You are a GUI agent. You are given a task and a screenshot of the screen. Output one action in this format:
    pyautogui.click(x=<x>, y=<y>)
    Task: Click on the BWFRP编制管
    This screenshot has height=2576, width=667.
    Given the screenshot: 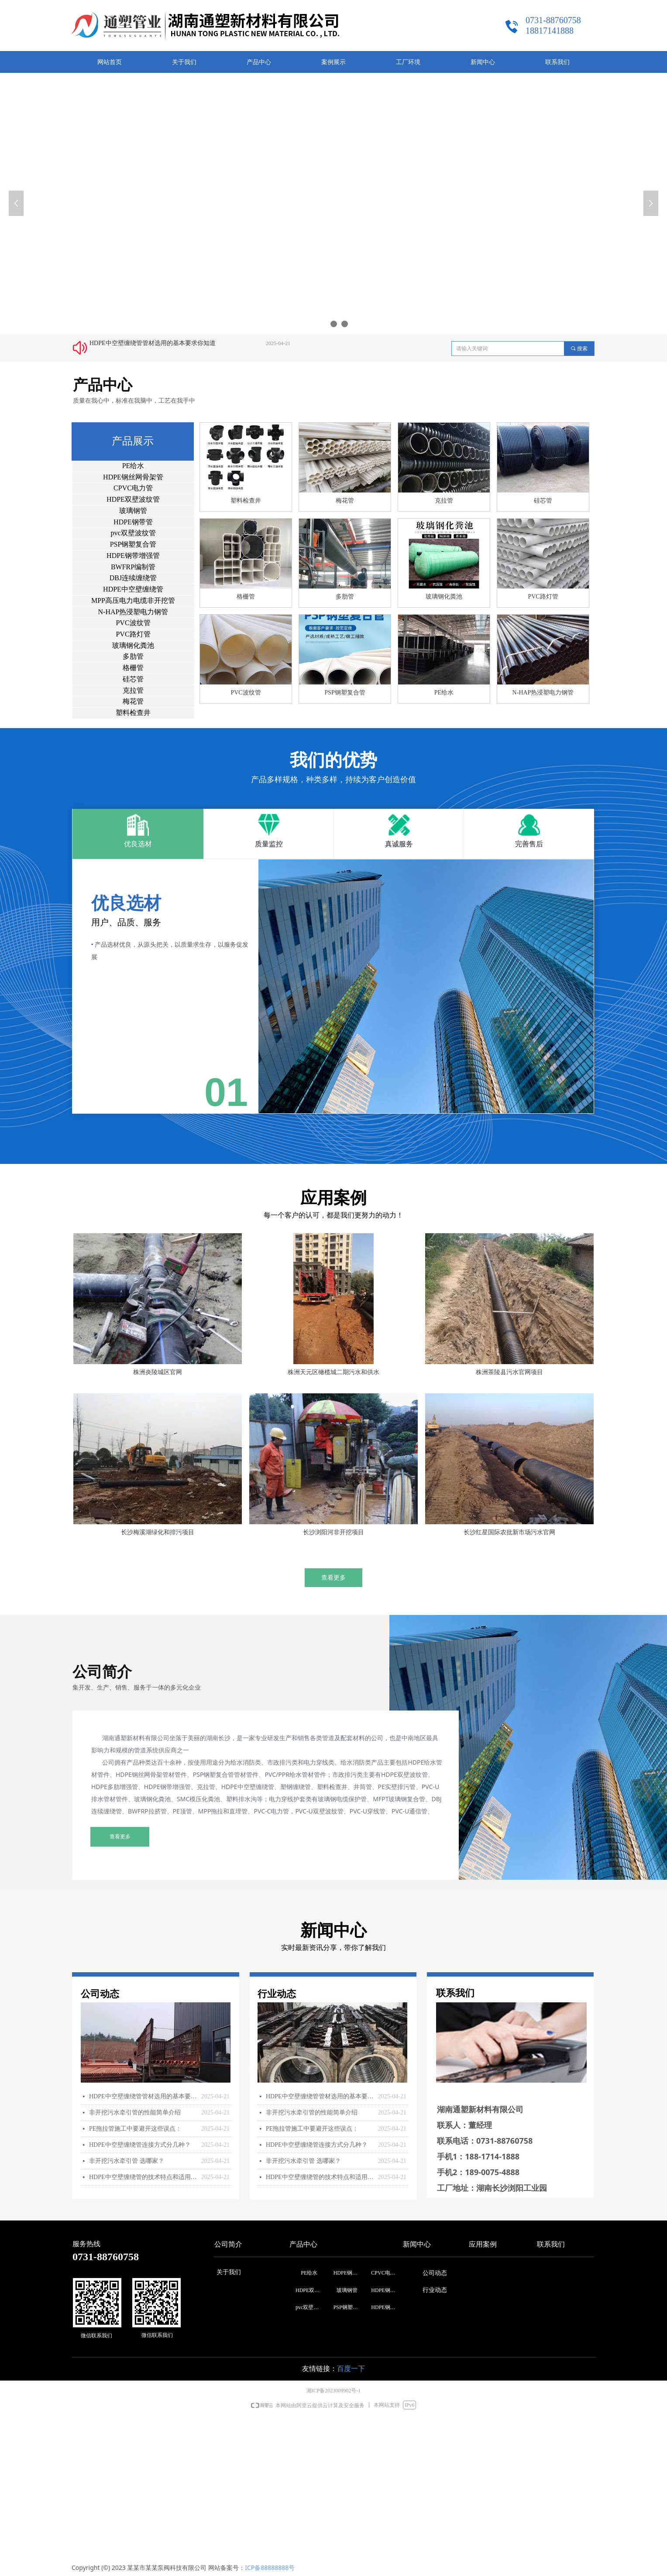 What is the action you would take?
    pyautogui.click(x=133, y=567)
    